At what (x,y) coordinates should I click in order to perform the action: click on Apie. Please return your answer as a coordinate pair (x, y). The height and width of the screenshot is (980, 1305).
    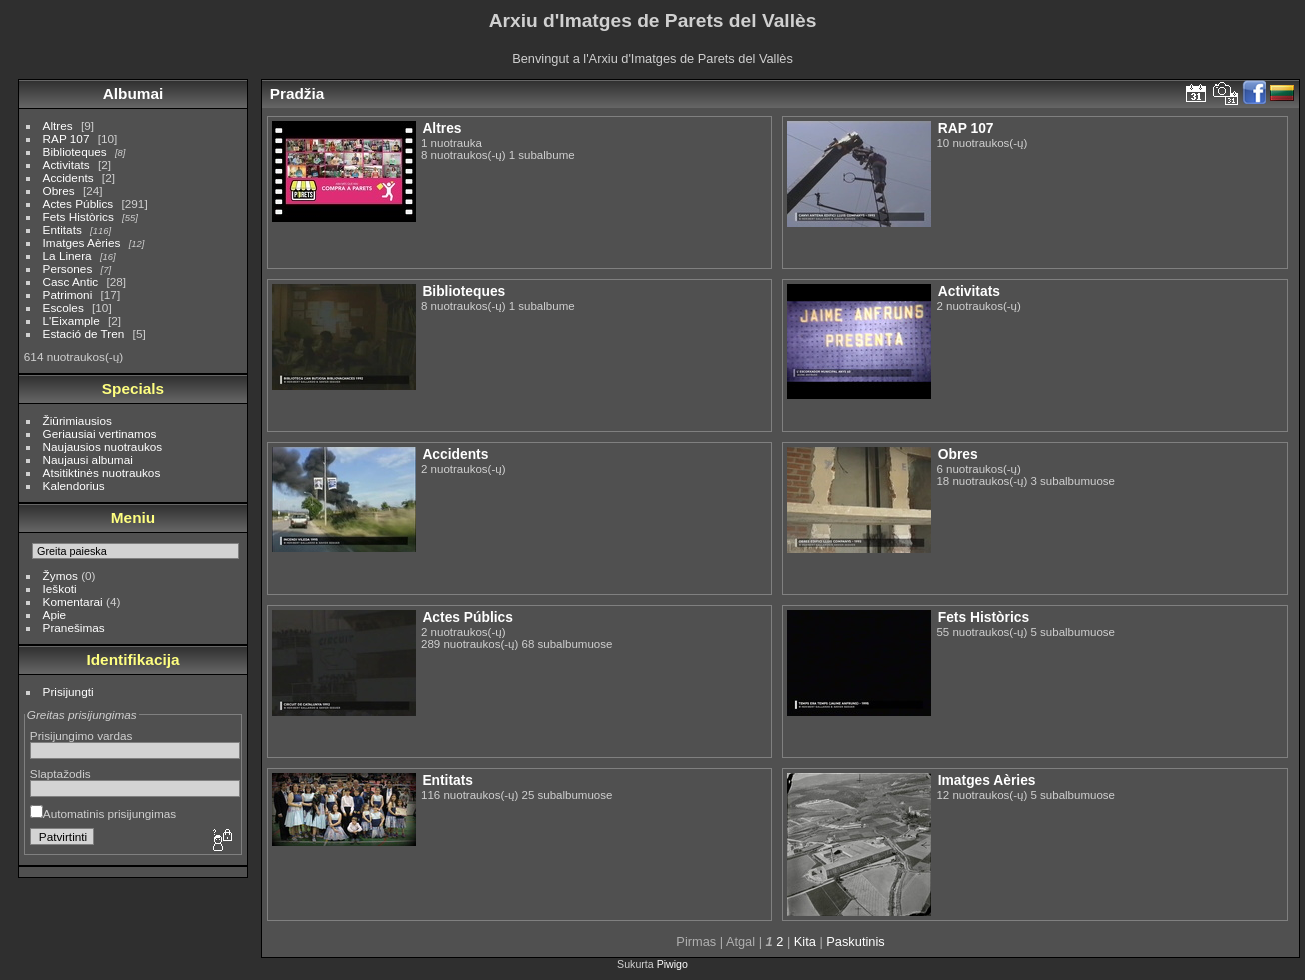
    Looking at the image, I should click on (55, 614).